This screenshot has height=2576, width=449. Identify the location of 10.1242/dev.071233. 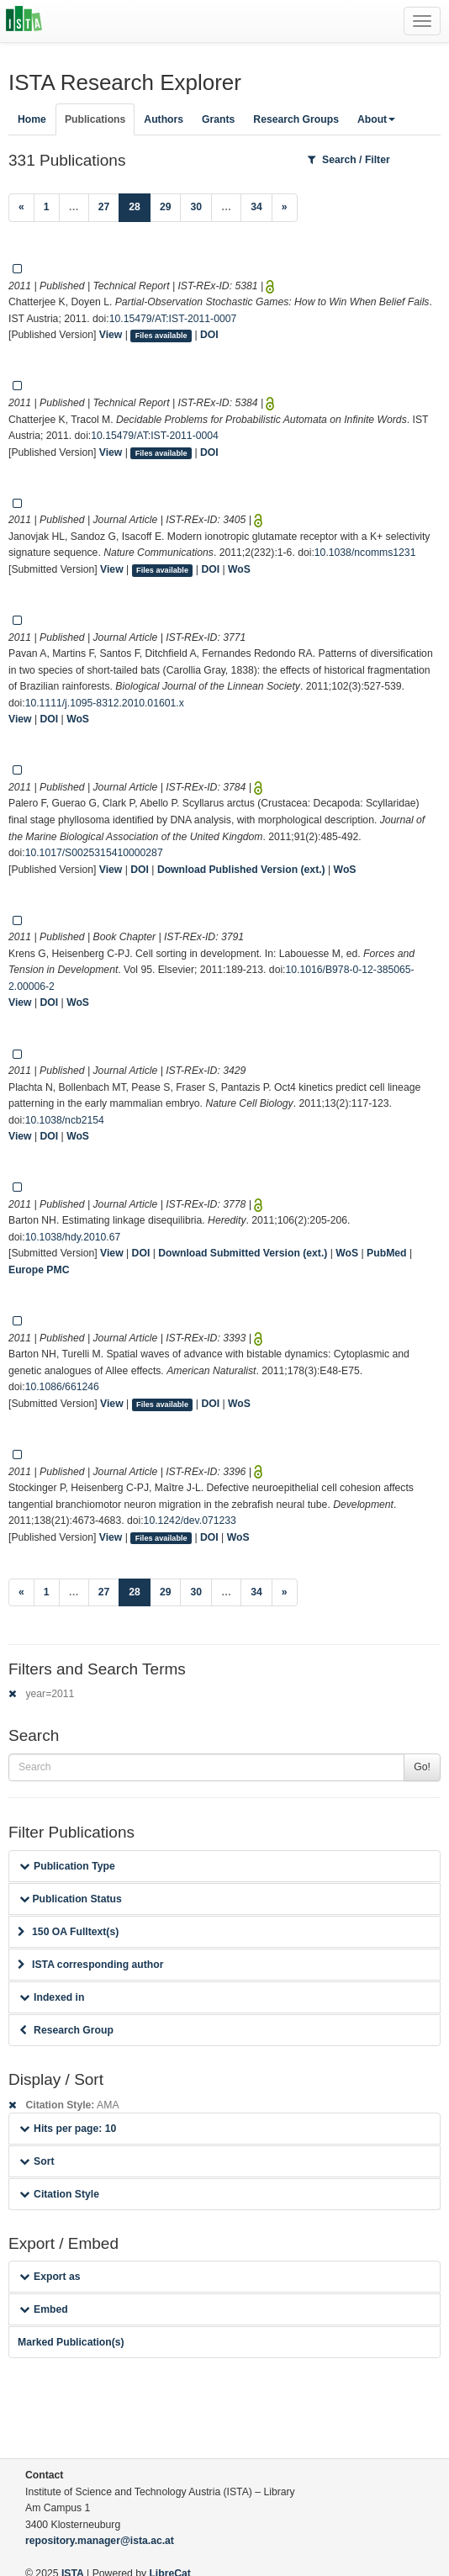
(190, 1520).